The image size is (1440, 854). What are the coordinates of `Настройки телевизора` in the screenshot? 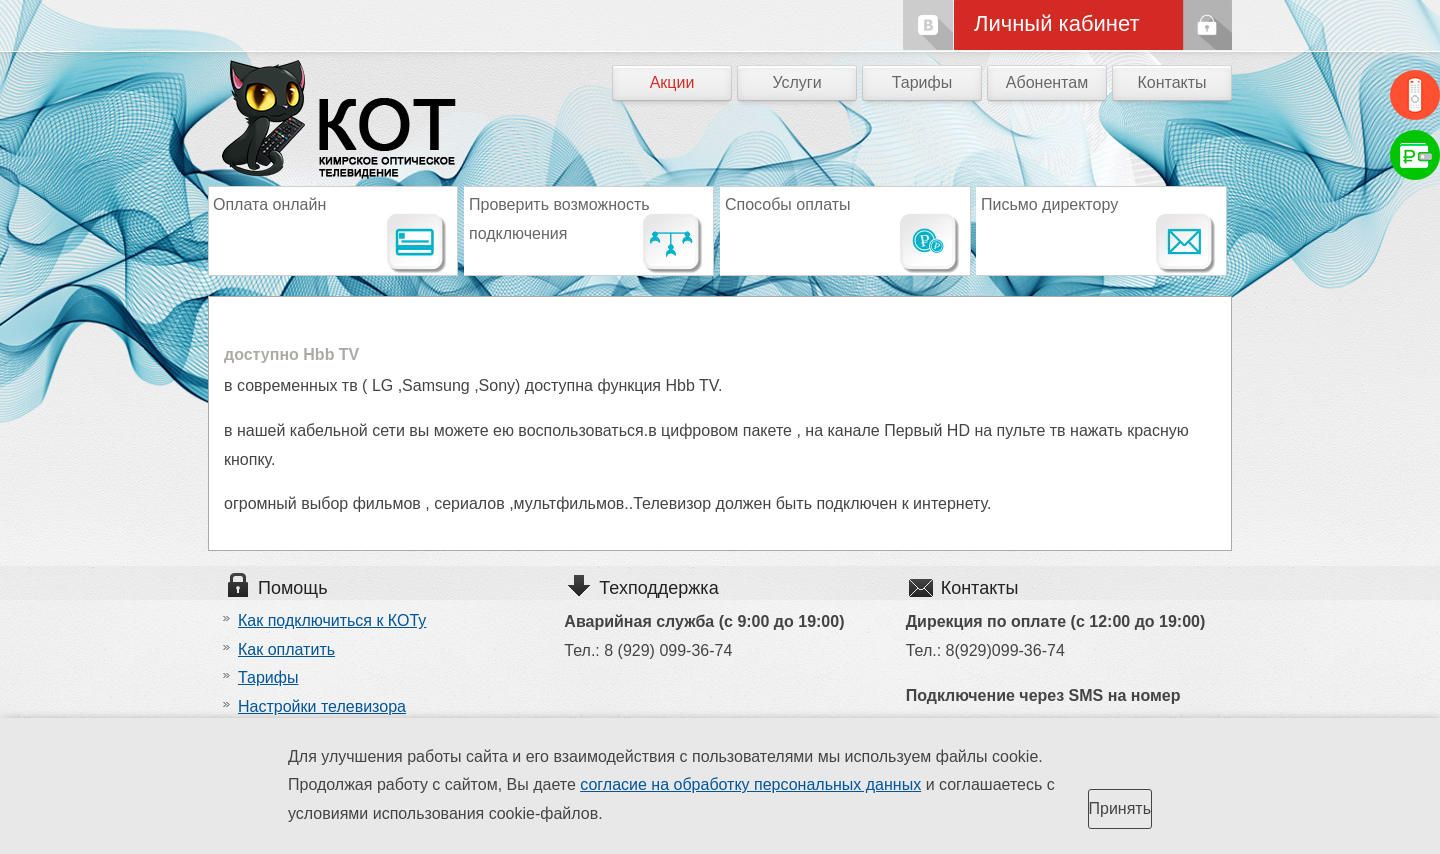 It's located at (322, 706).